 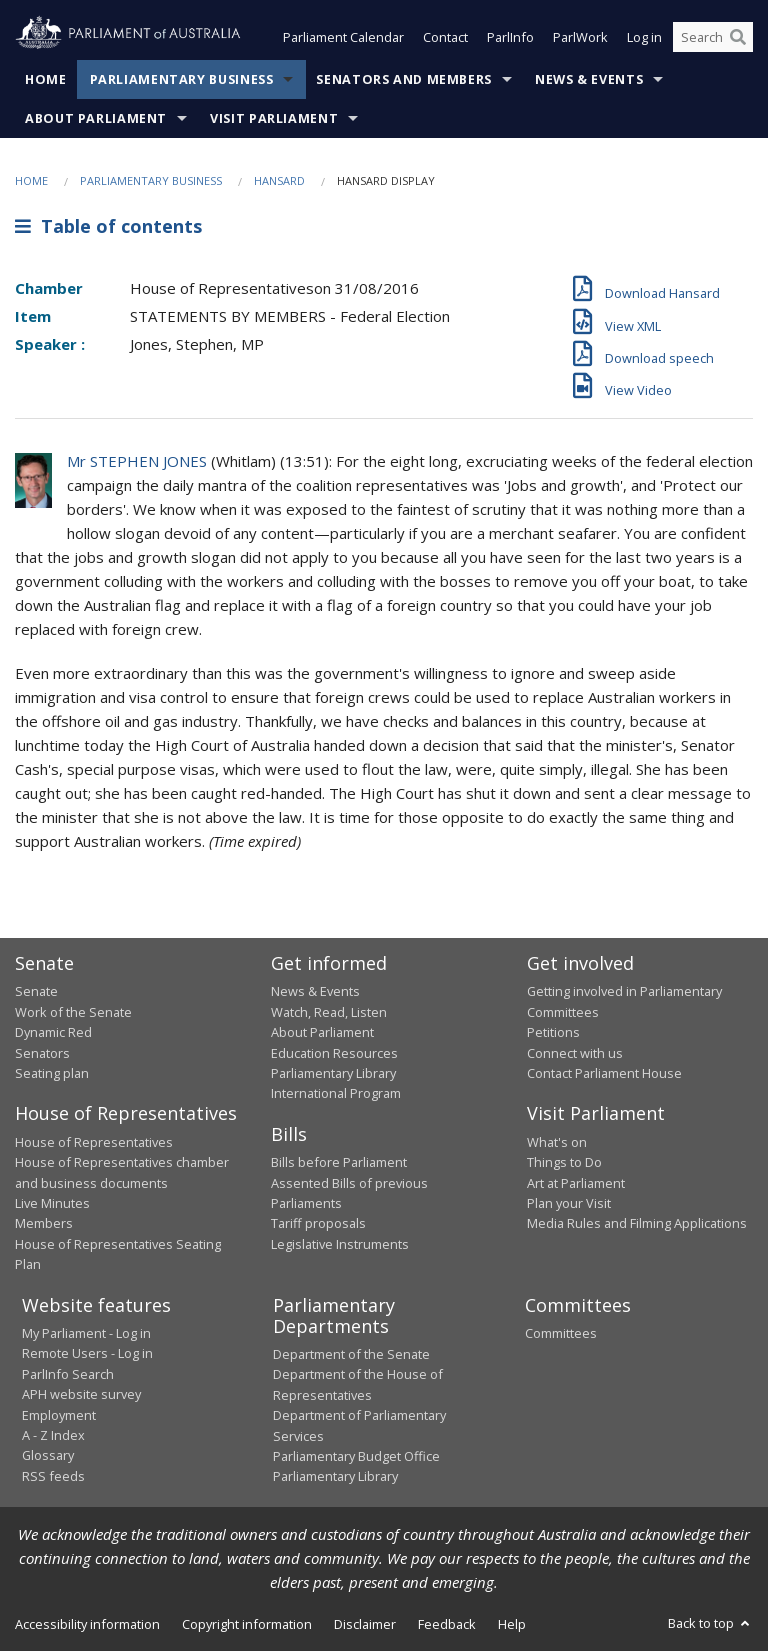 I want to click on ParlInfo Search, so click(x=68, y=1374).